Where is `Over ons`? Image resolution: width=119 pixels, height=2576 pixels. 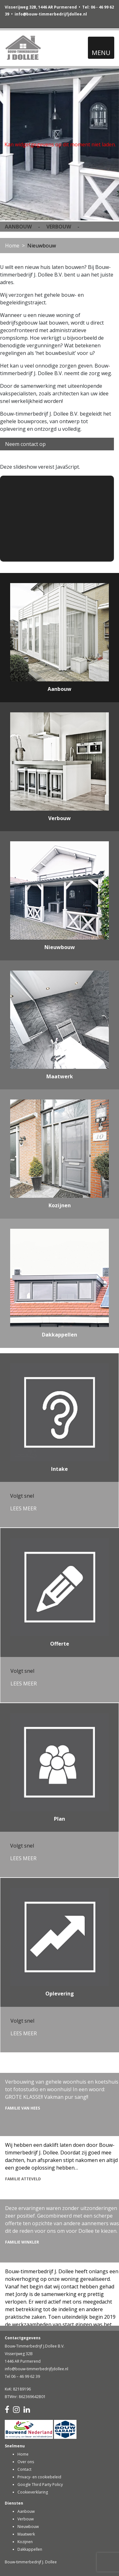 Over ons is located at coordinates (25, 2461).